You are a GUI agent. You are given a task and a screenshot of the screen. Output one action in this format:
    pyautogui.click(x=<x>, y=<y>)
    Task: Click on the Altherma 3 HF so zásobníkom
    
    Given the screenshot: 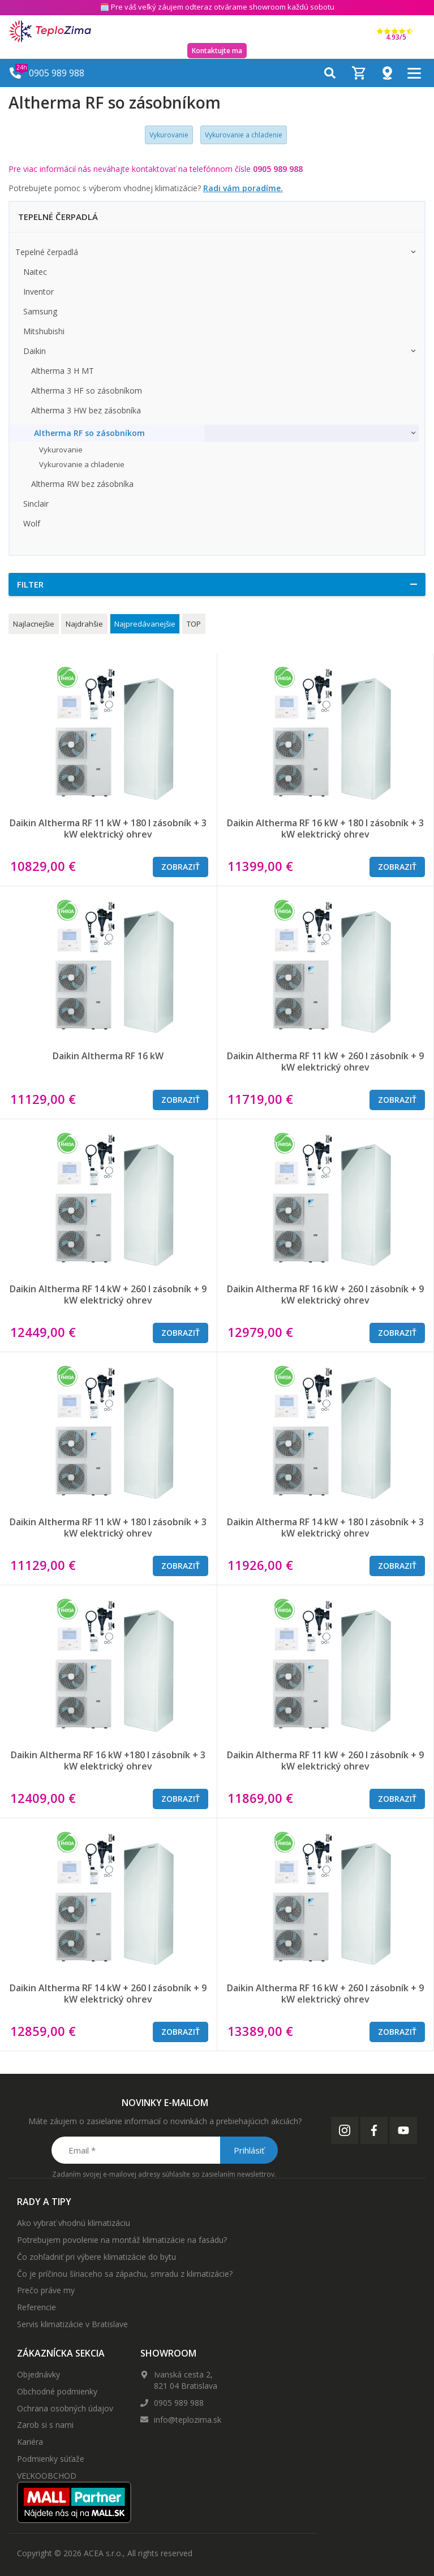 What is the action you would take?
    pyautogui.click(x=86, y=390)
    